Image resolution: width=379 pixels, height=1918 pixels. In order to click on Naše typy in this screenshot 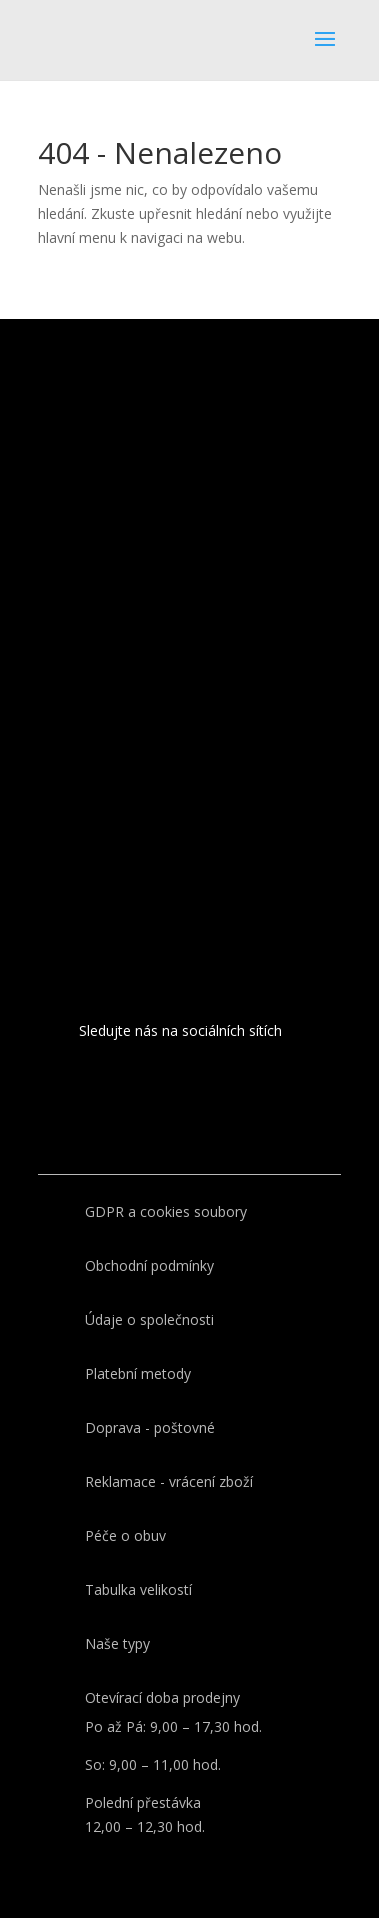, I will do `click(117, 1643)`.